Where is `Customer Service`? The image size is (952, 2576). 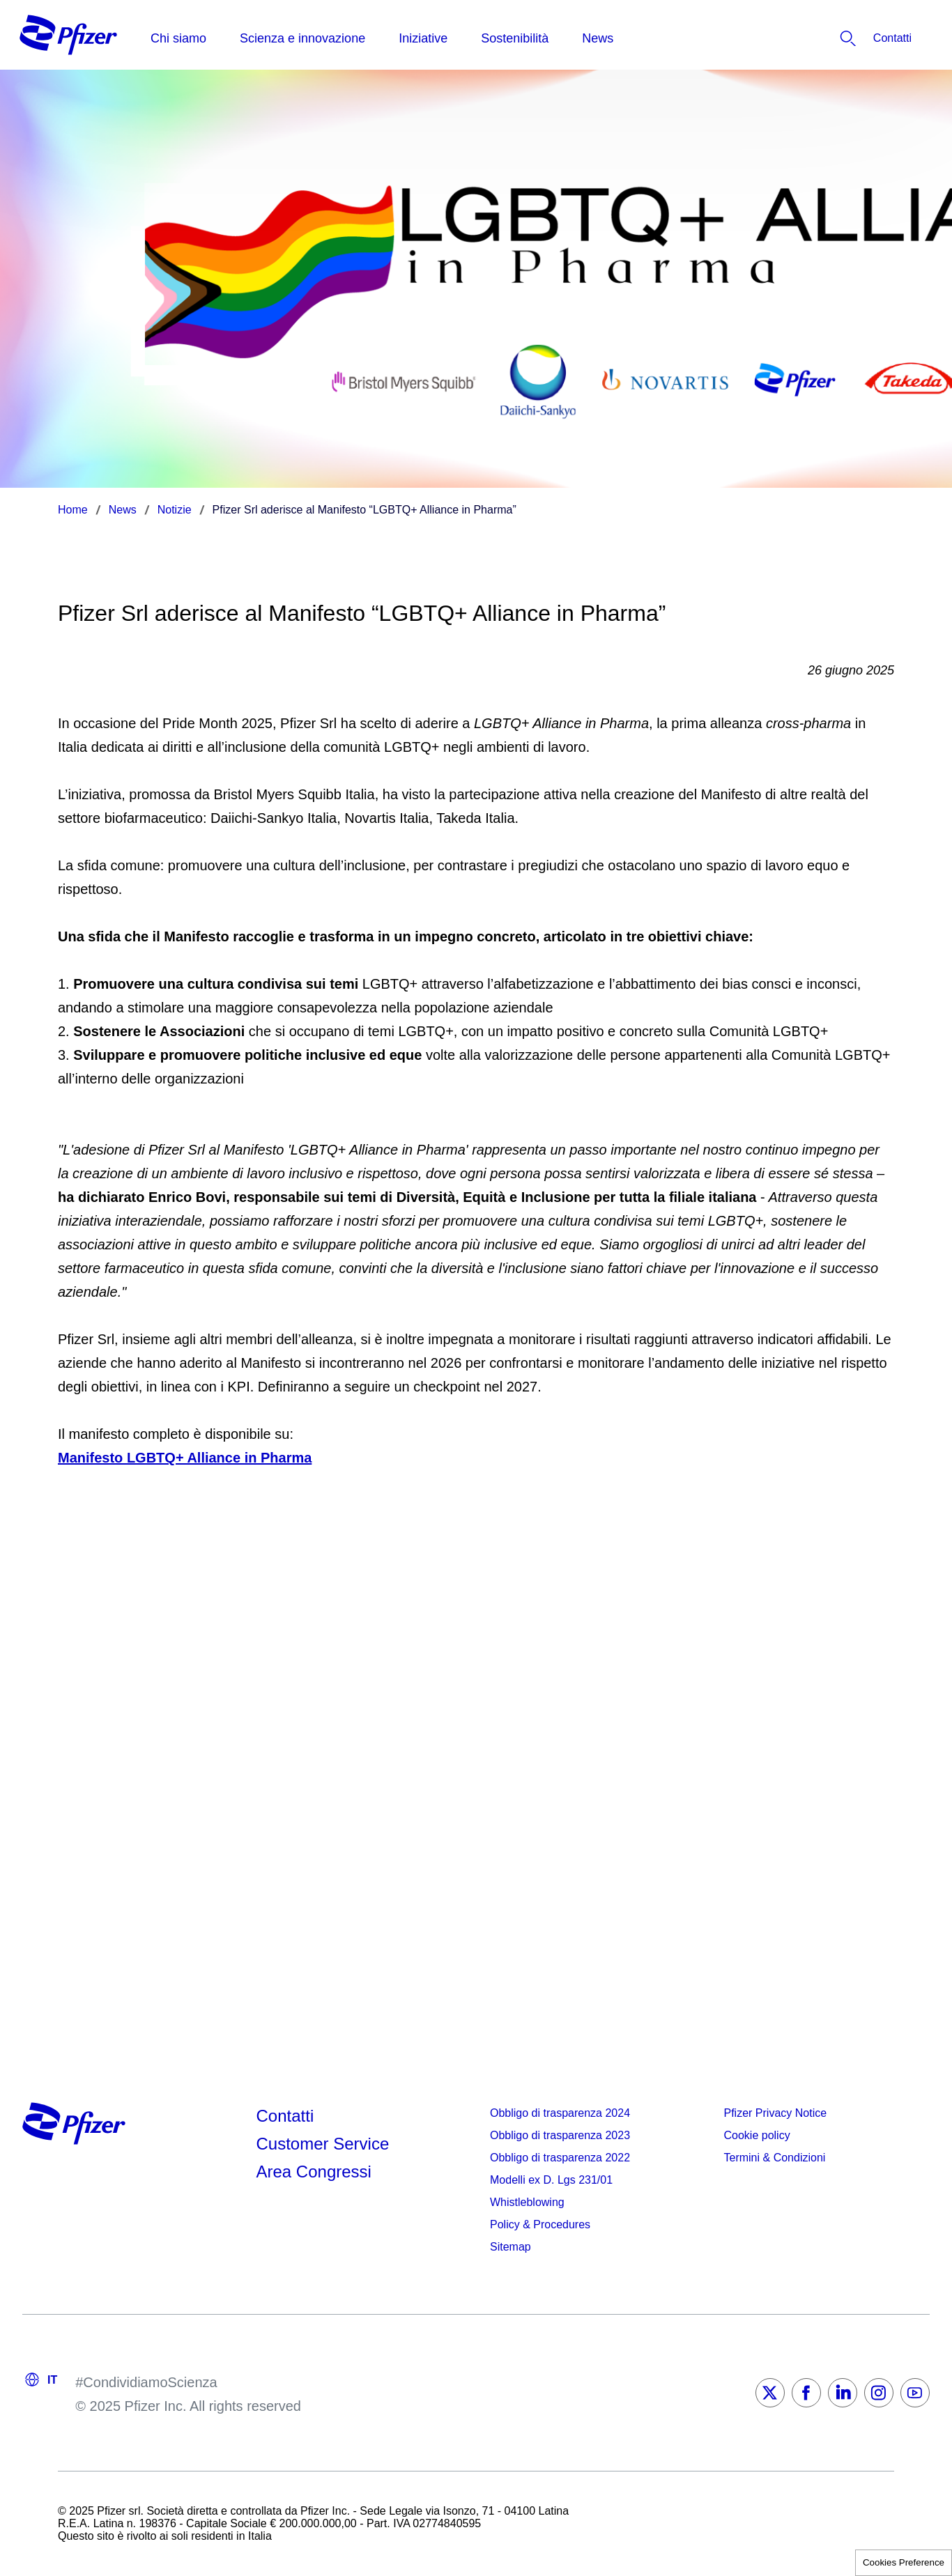 Customer Service is located at coordinates (323, 2143).